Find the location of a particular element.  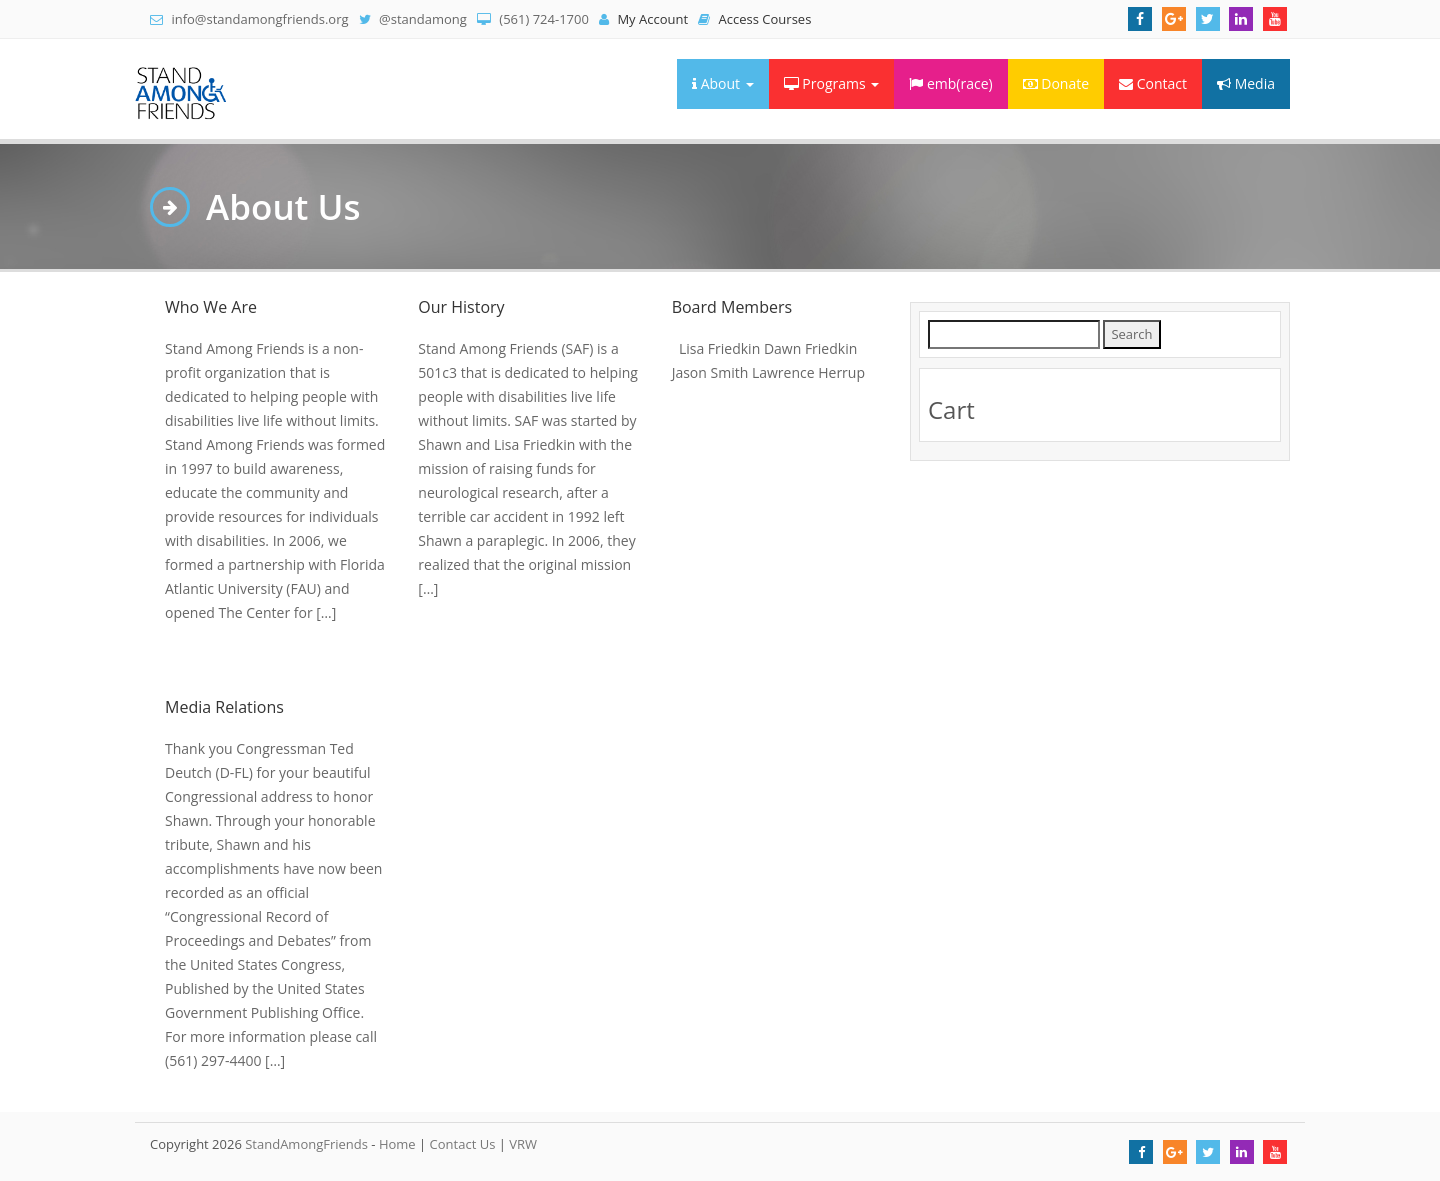

About is located at coordinates (723, 83).